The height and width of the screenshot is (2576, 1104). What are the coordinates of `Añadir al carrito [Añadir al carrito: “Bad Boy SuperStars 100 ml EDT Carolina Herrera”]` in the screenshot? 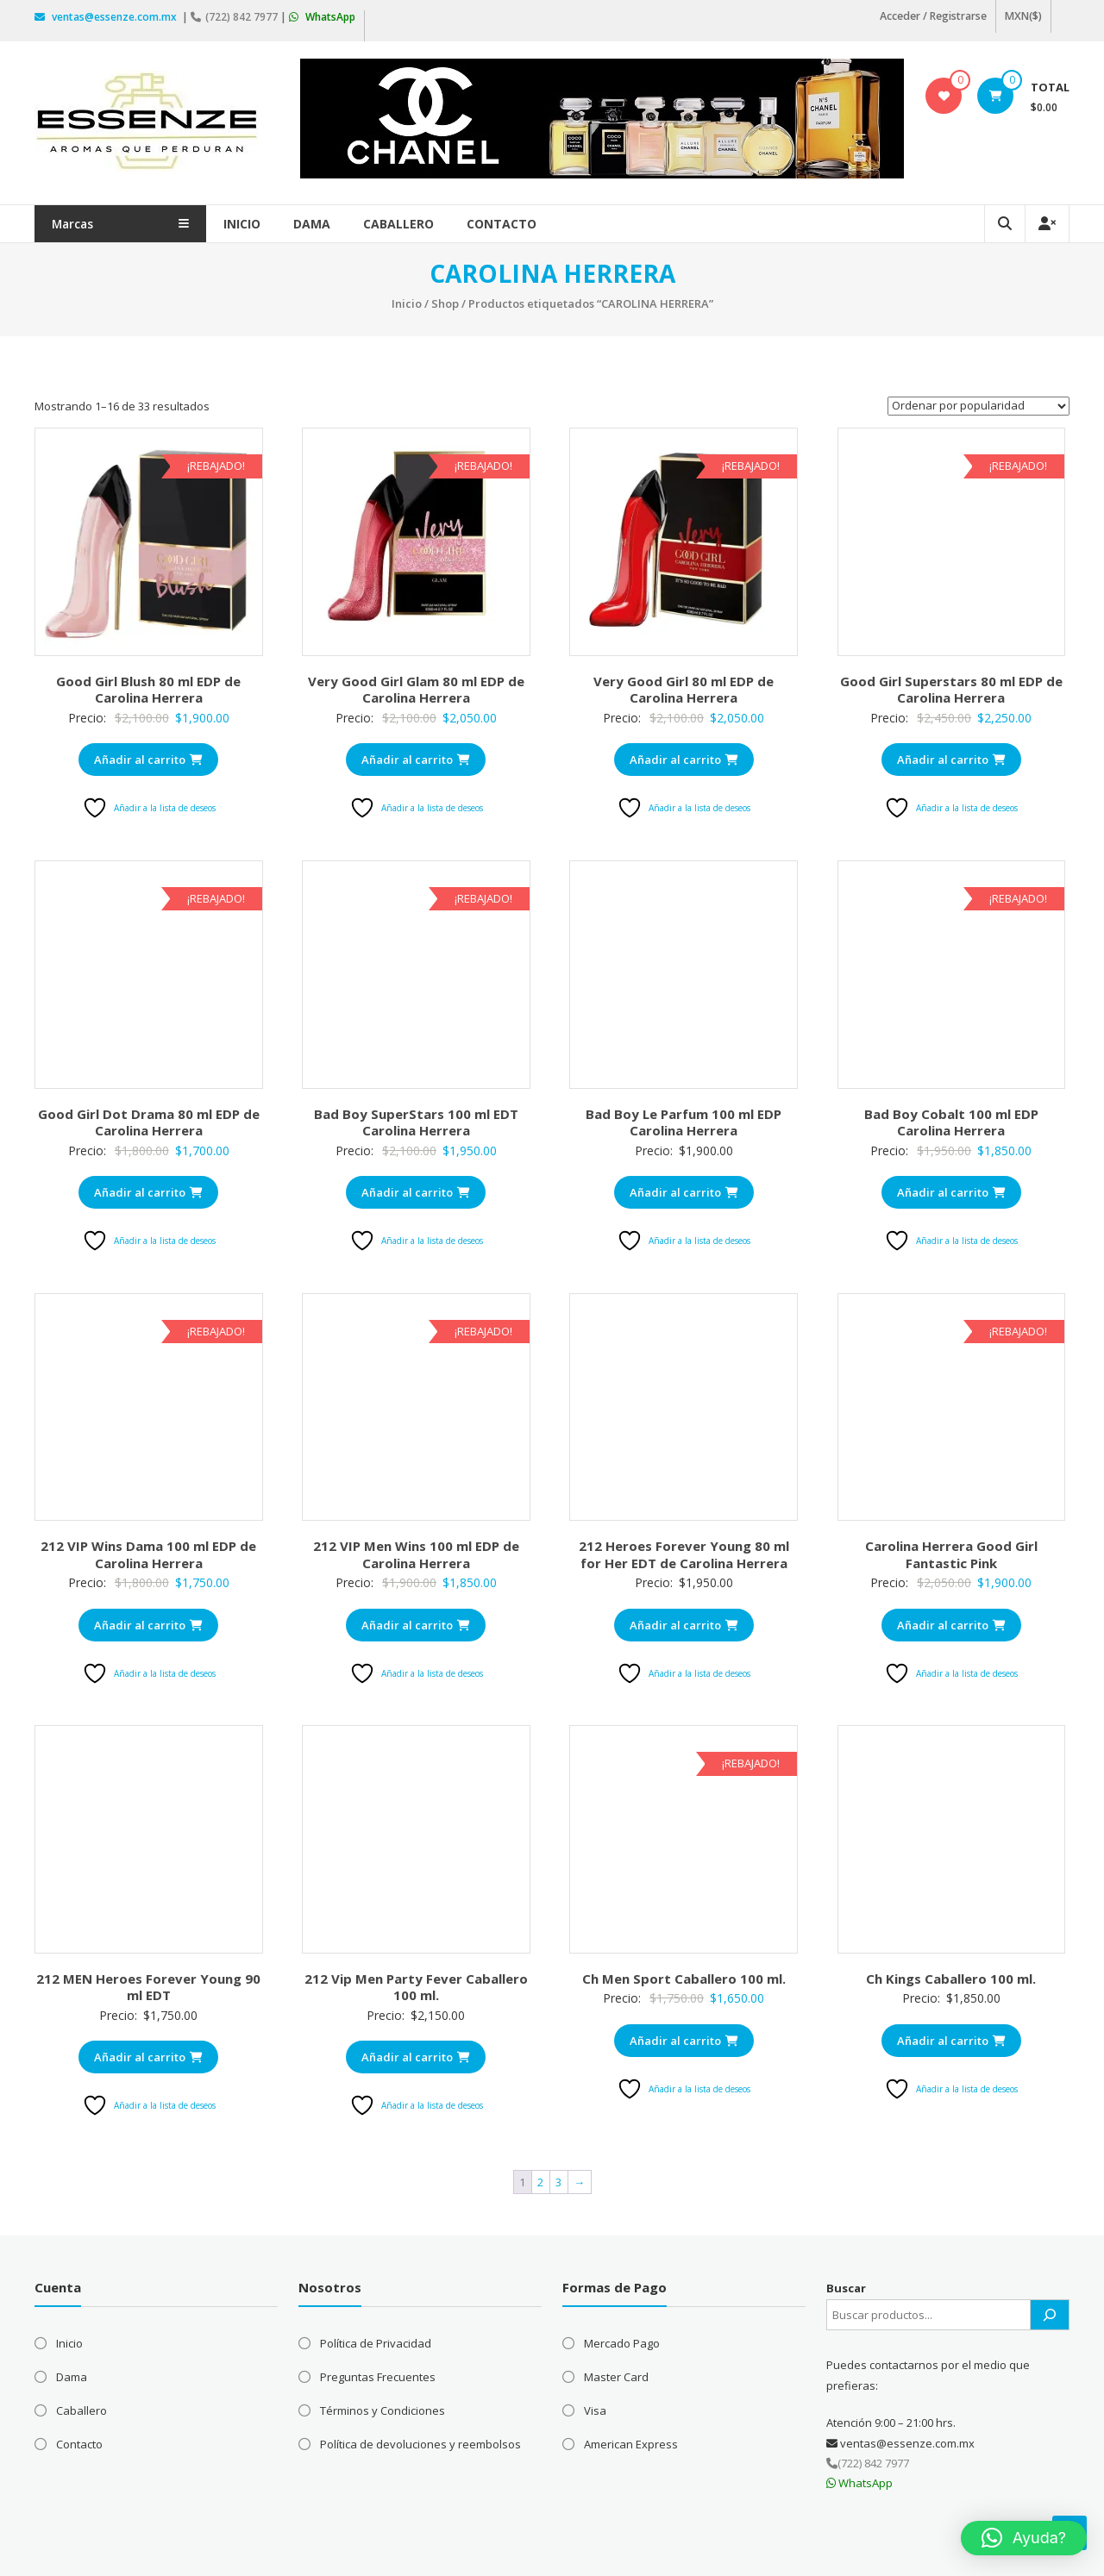 It's located at (415, 1189).